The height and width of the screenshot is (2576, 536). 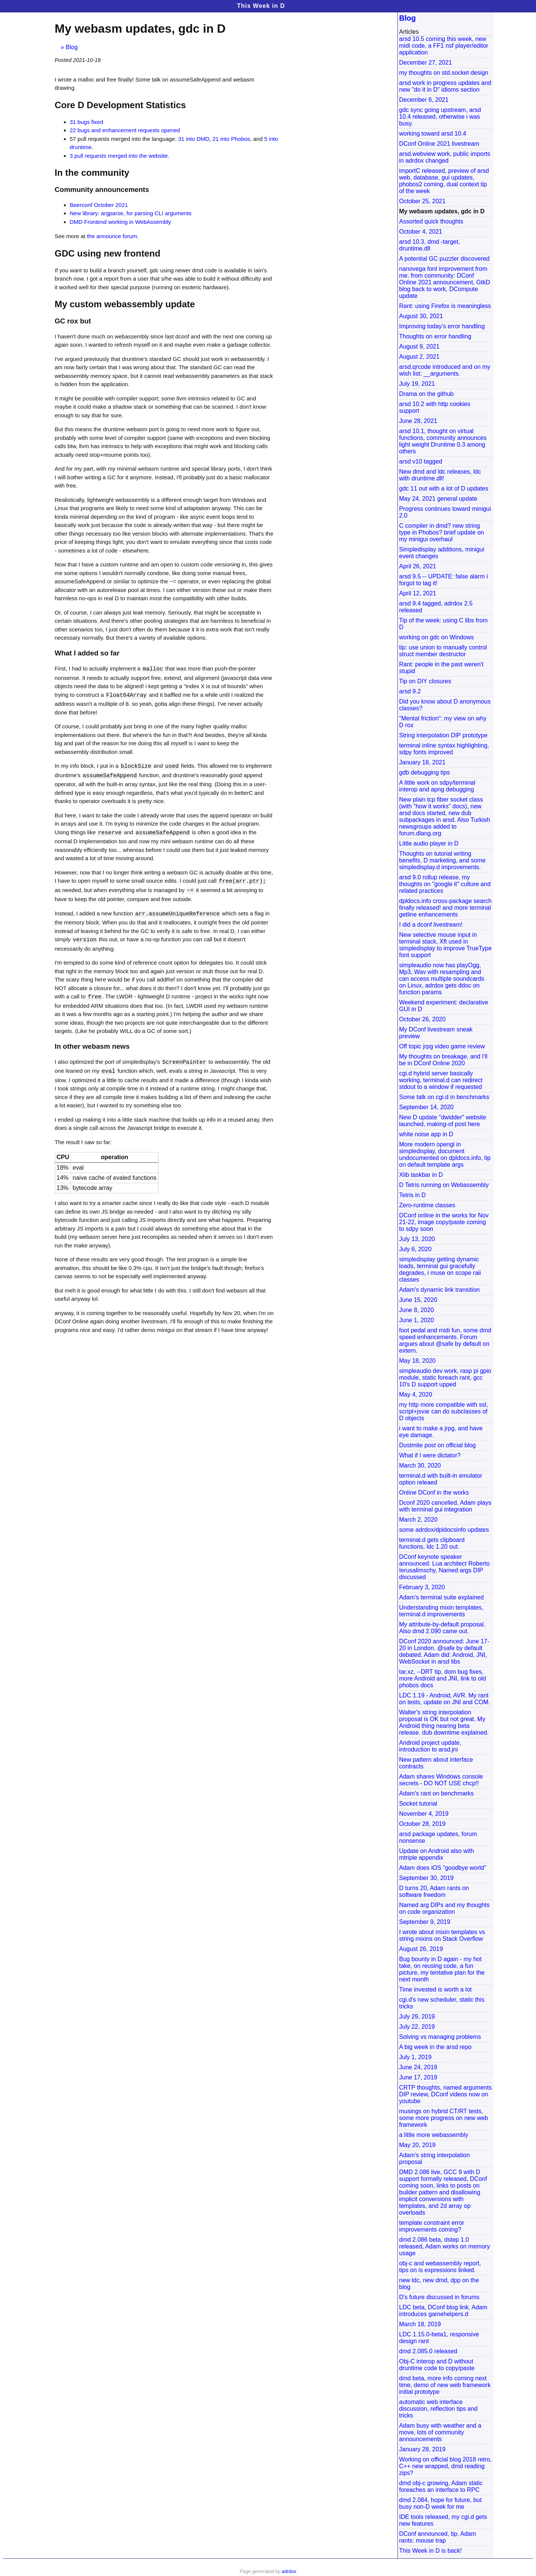 I want to click on white noise app in D, so click(x=426, y=1134).